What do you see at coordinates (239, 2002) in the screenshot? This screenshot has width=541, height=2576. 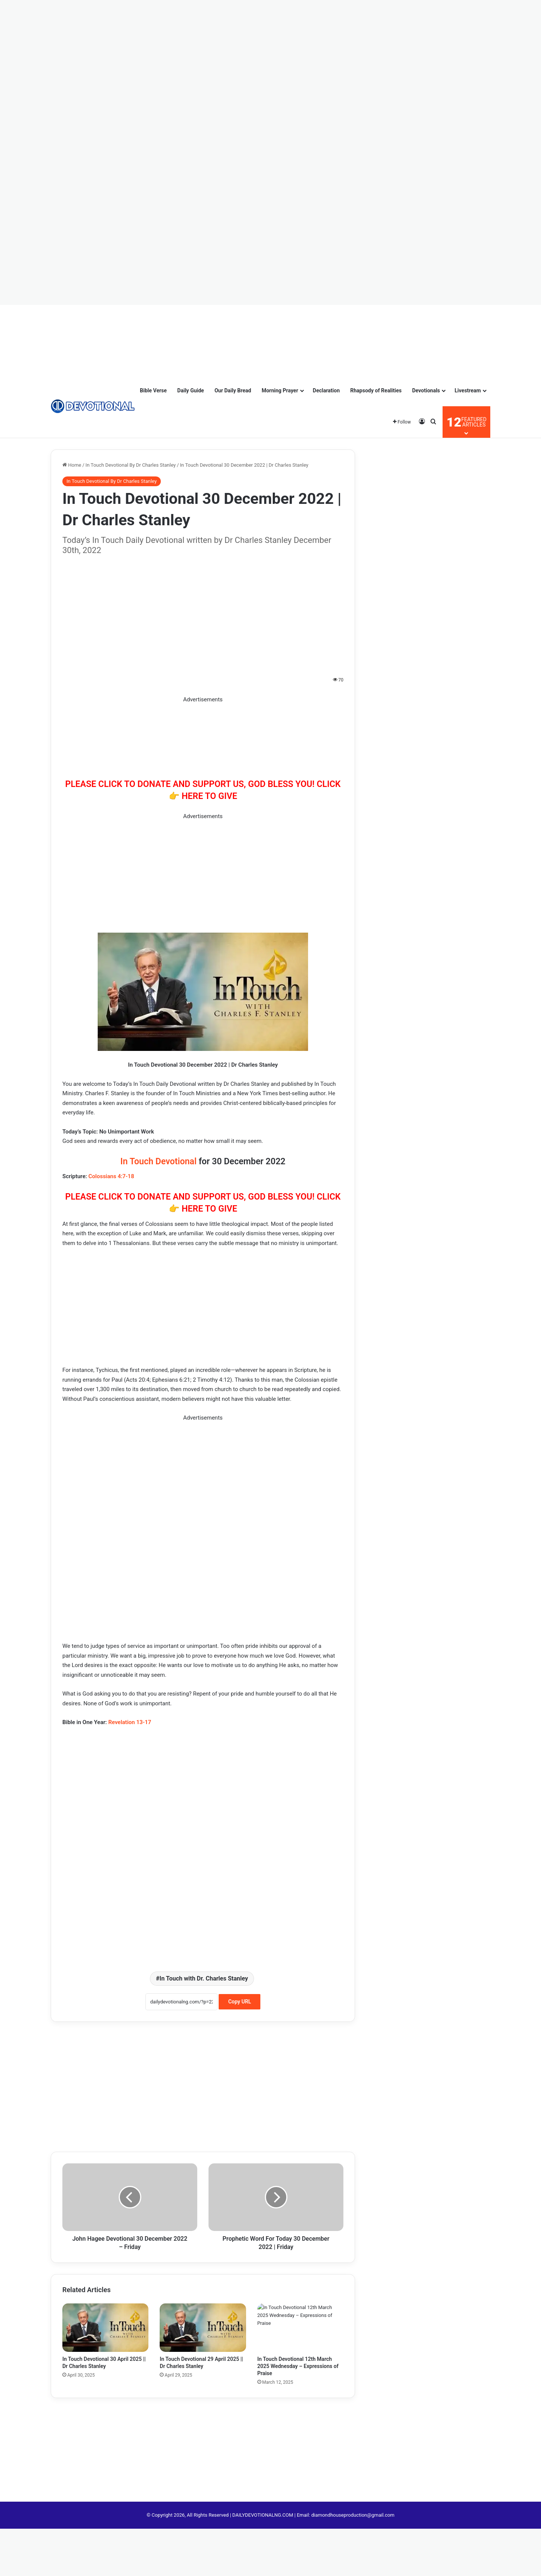 I see `Copy URL` at bounding box center [239, 2002].